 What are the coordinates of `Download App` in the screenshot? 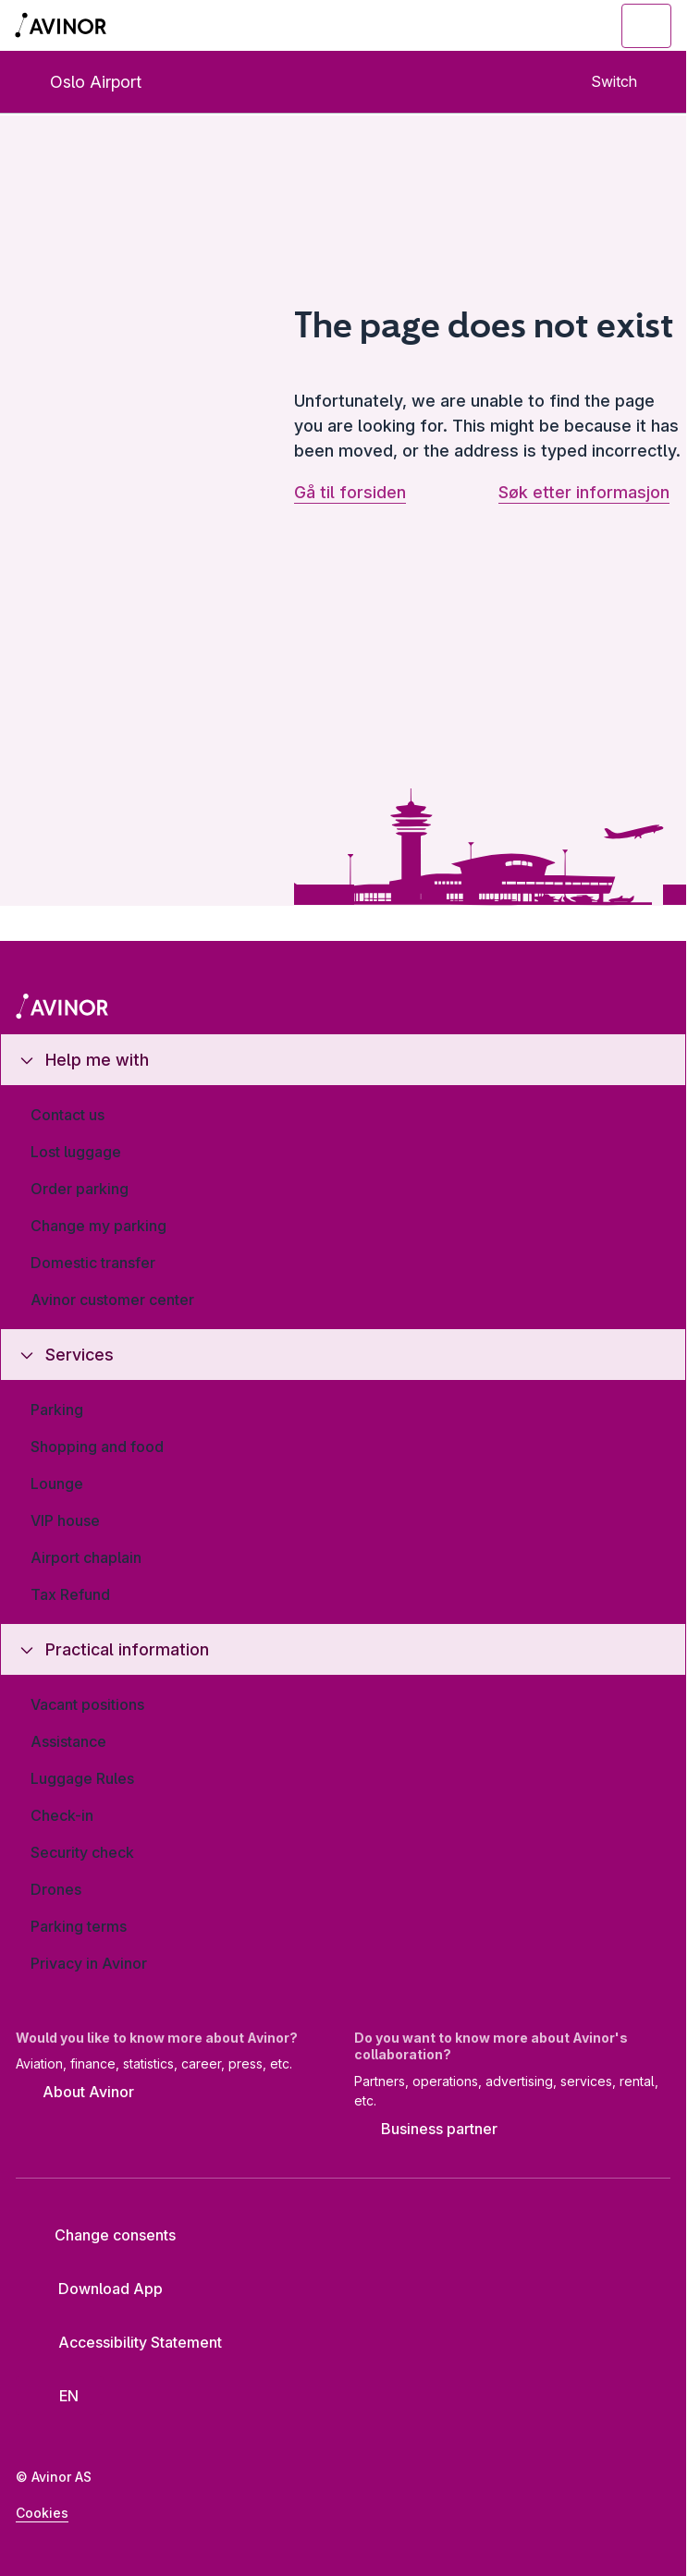 It's located at (96, 2288).